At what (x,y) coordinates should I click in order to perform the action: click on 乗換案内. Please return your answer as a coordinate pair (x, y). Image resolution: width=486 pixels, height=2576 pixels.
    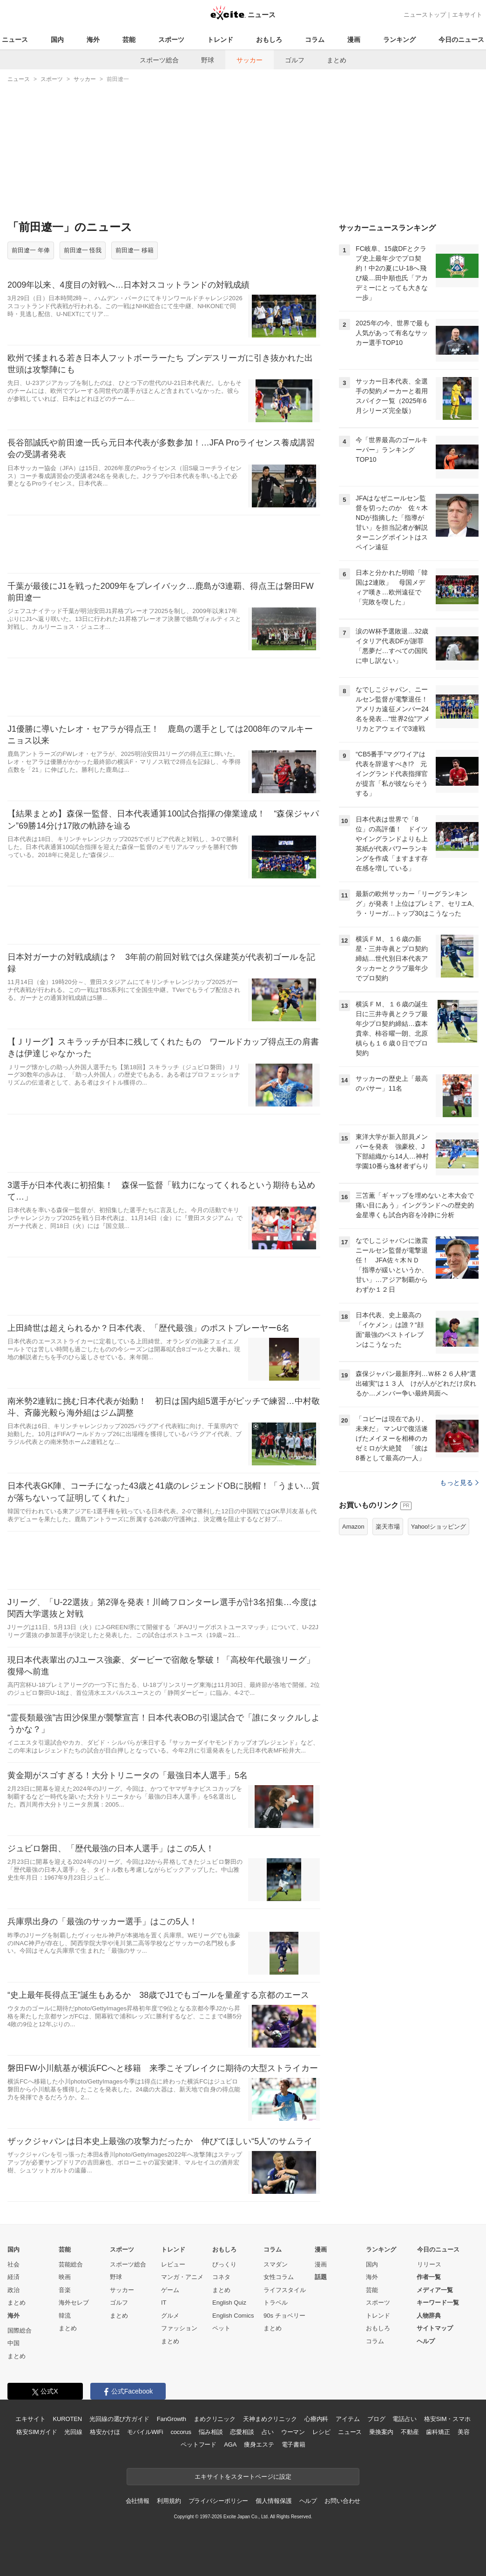
    Looking at the image, I should click on (381, 2431).